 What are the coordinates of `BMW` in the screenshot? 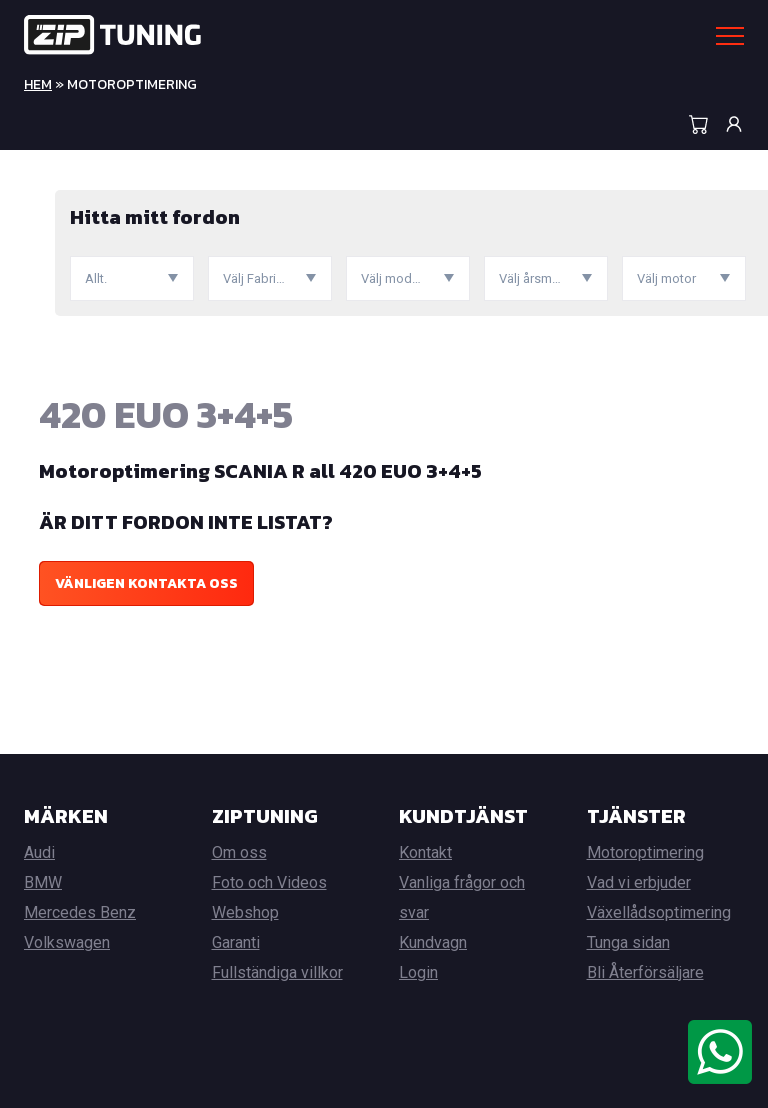 It's located at (43, 882).